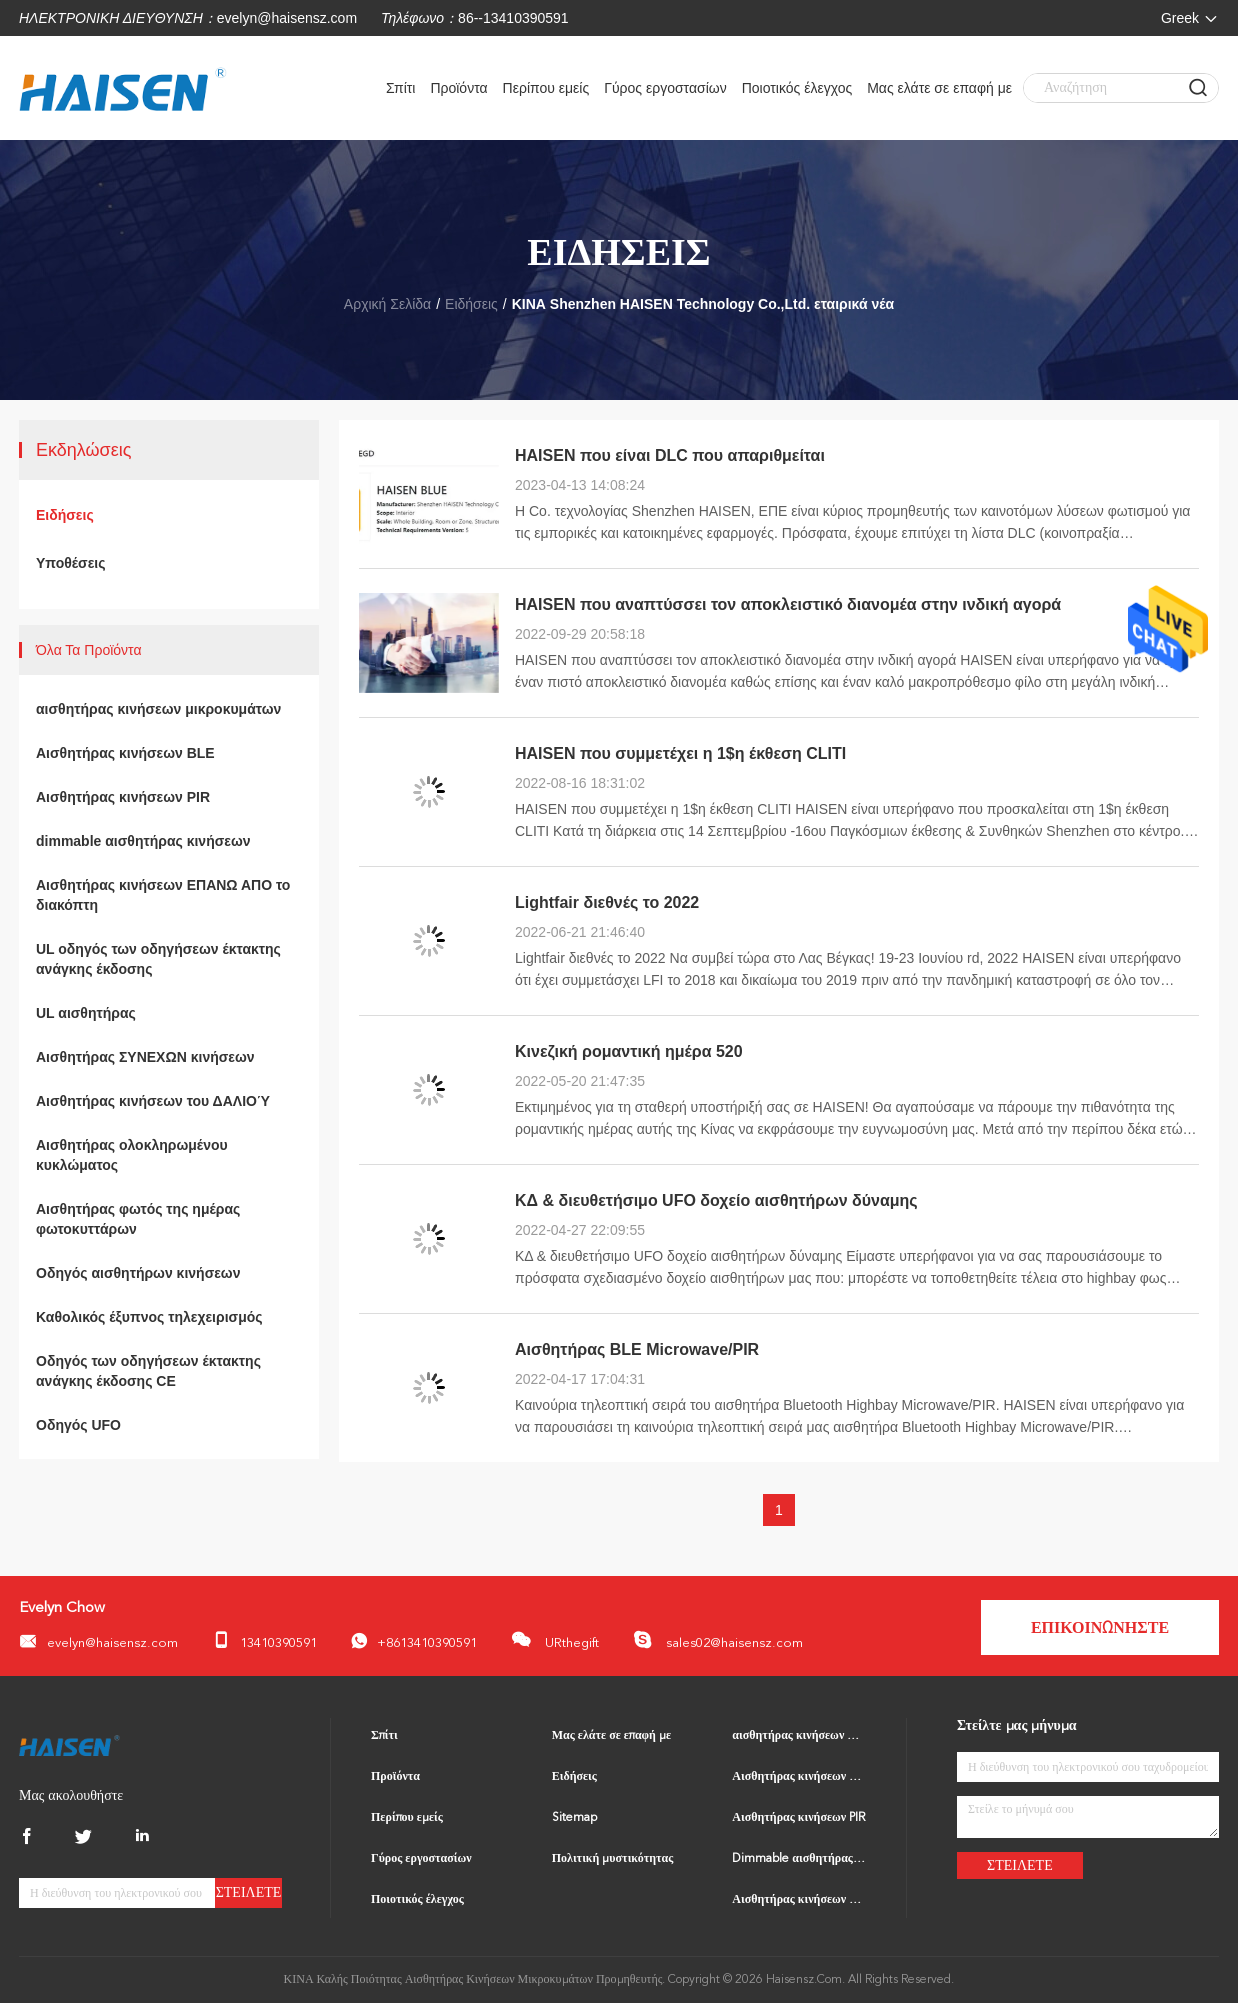  I want to click on Ειδήσεις, so click(471, 304).